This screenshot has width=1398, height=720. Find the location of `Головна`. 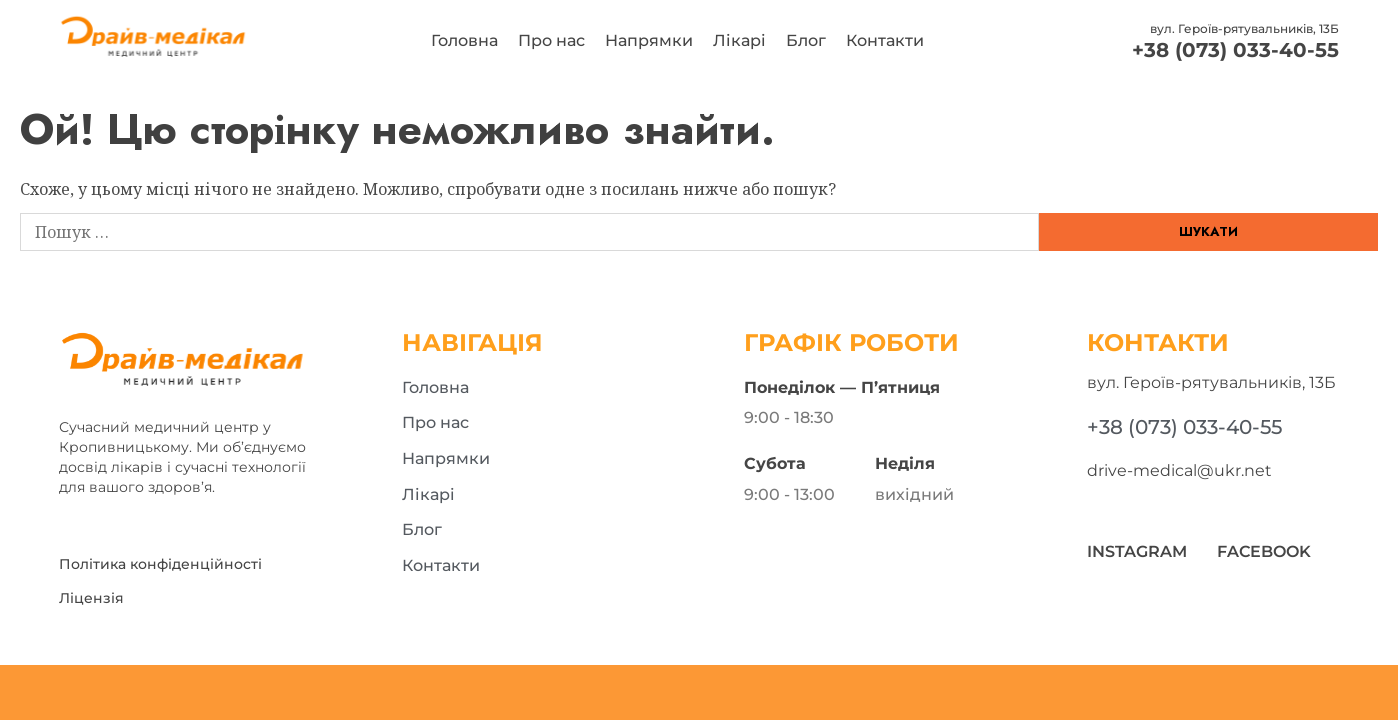

Головна is located at coordinates (464, 40).